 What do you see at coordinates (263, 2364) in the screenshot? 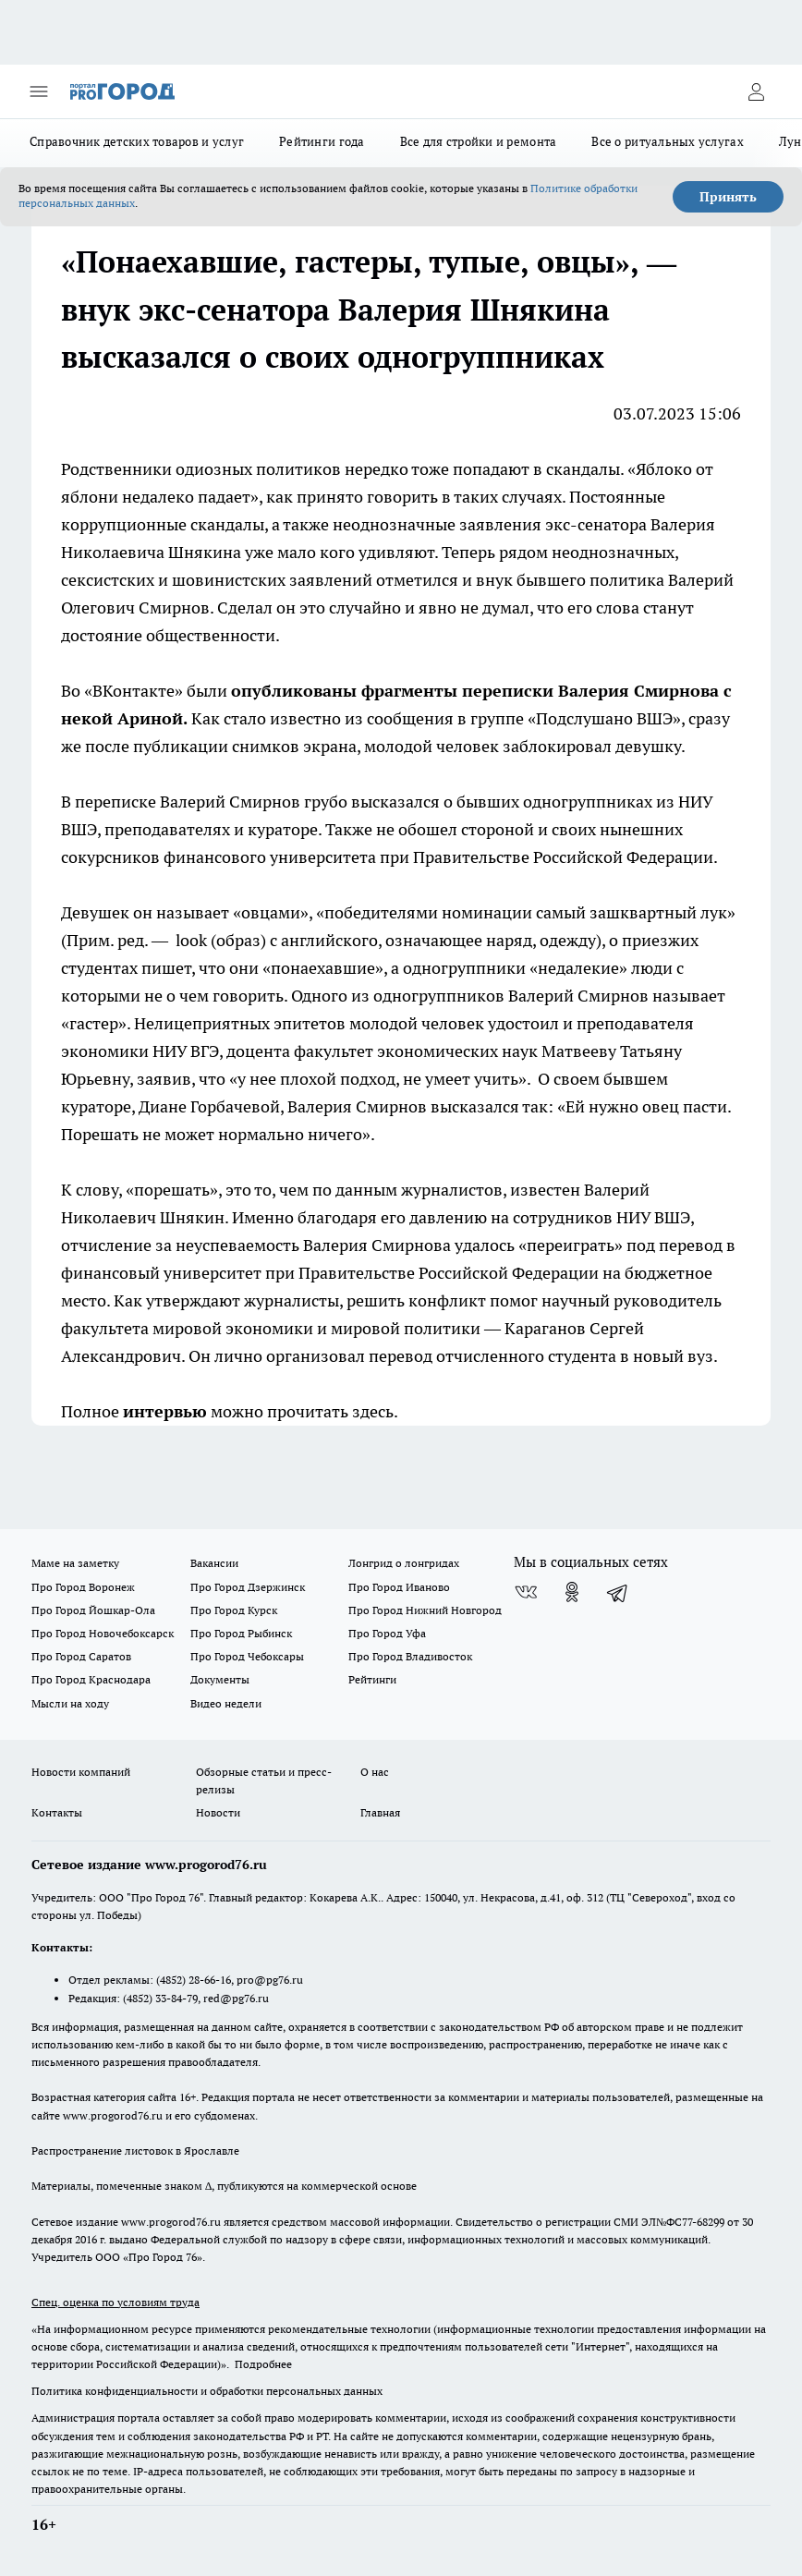
I see `Подробнее` at bounding box center [263, 2364].